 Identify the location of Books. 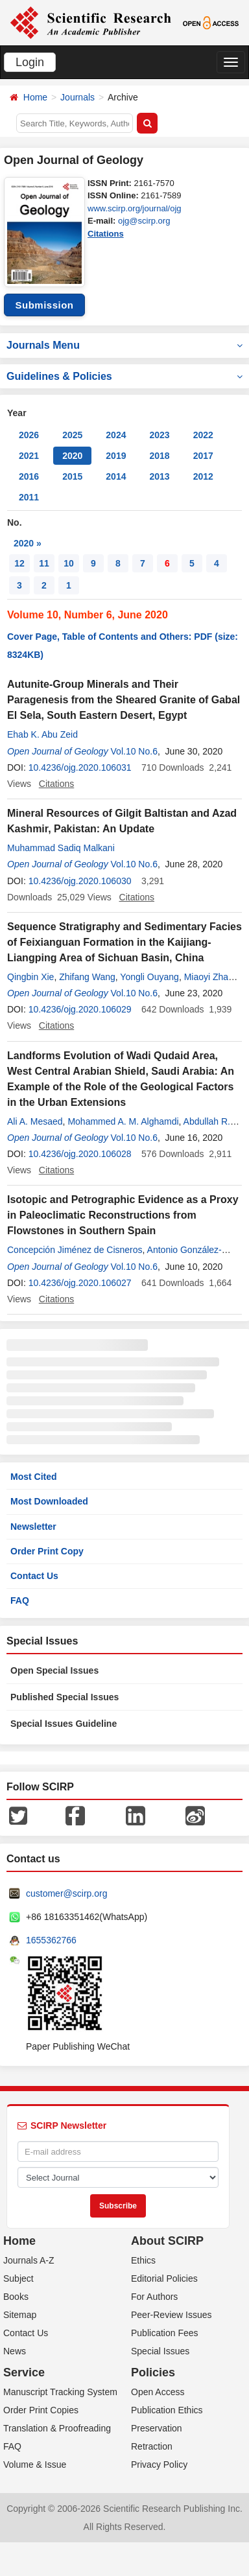
(16, 2296).